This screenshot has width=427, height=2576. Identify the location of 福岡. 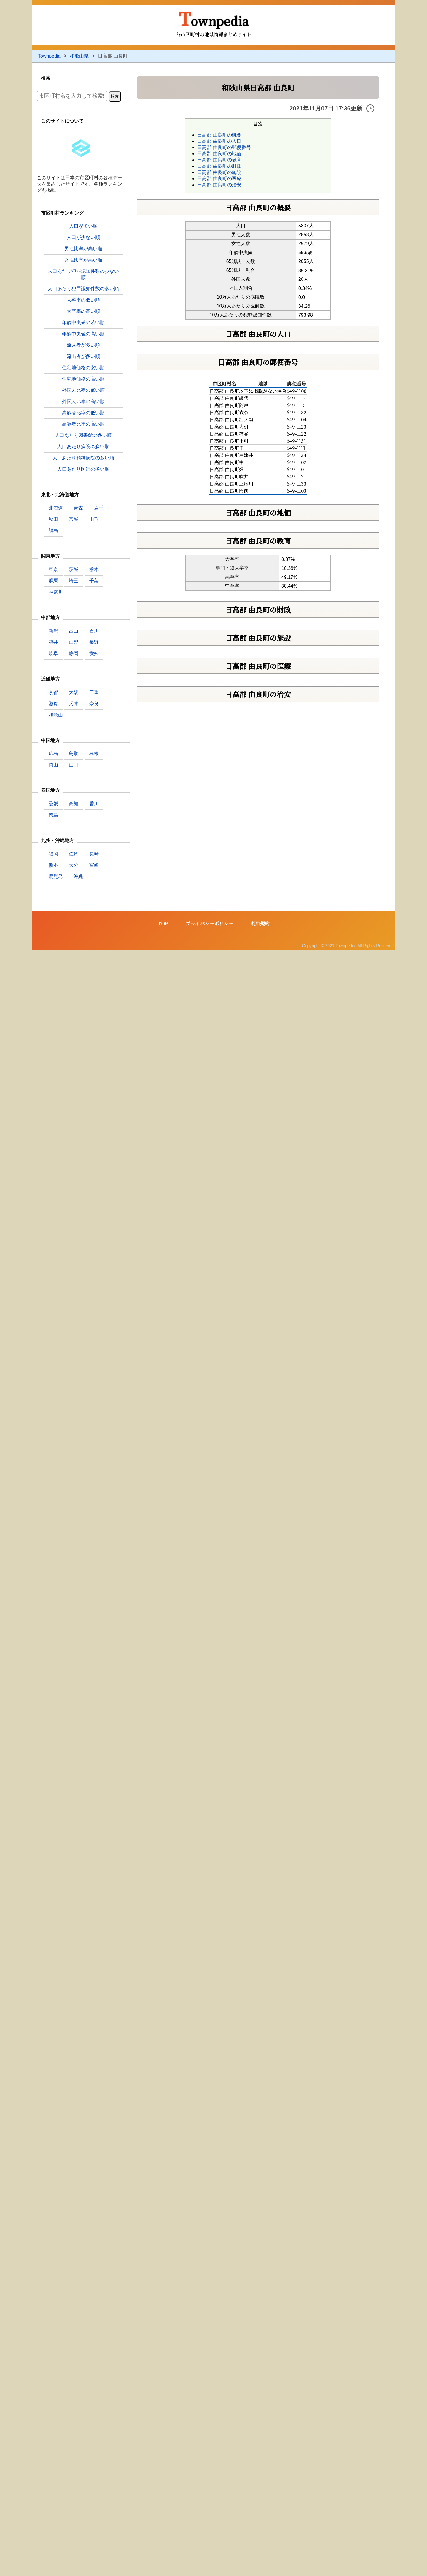
(53, 853).